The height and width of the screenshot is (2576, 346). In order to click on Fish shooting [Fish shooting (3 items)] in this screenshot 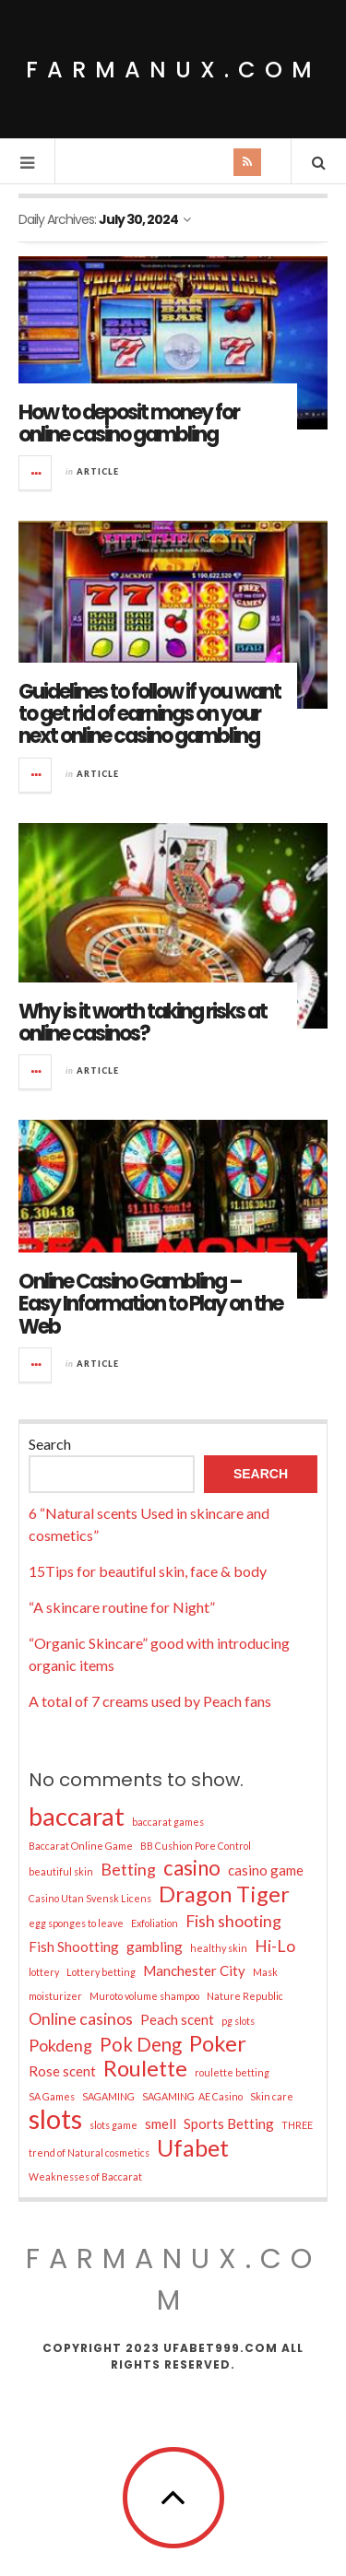, I will do `click(233, 1921)`.